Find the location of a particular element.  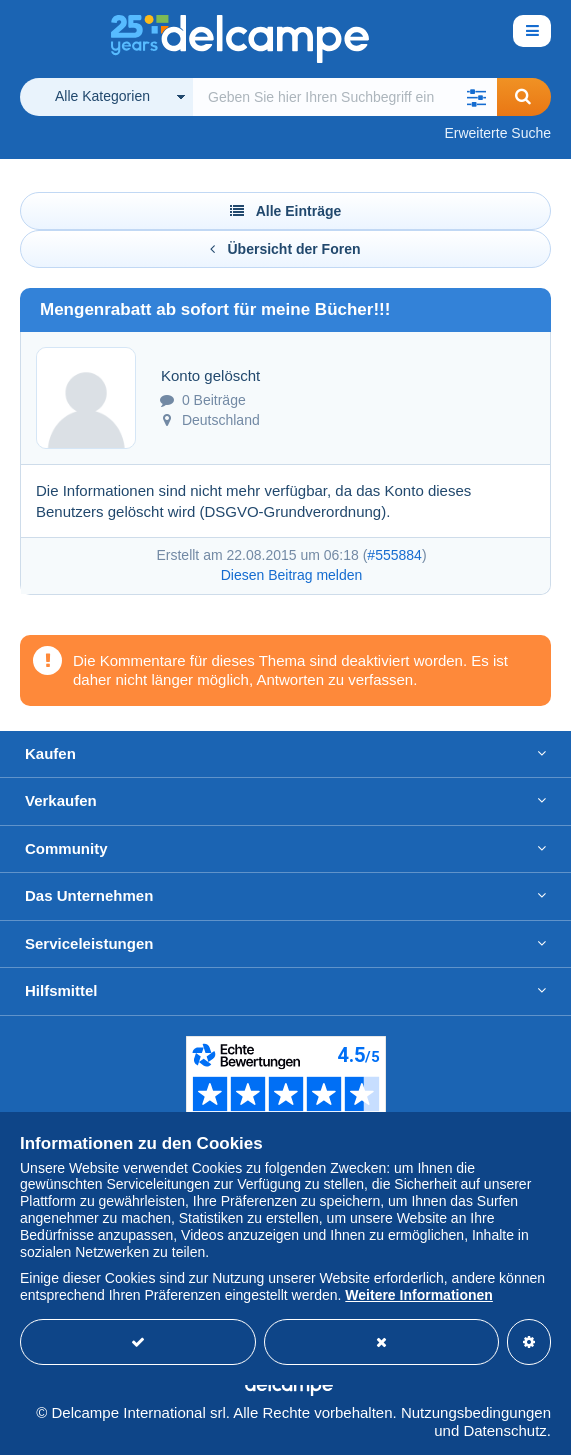

[button] is located at coordinates (477, 97).